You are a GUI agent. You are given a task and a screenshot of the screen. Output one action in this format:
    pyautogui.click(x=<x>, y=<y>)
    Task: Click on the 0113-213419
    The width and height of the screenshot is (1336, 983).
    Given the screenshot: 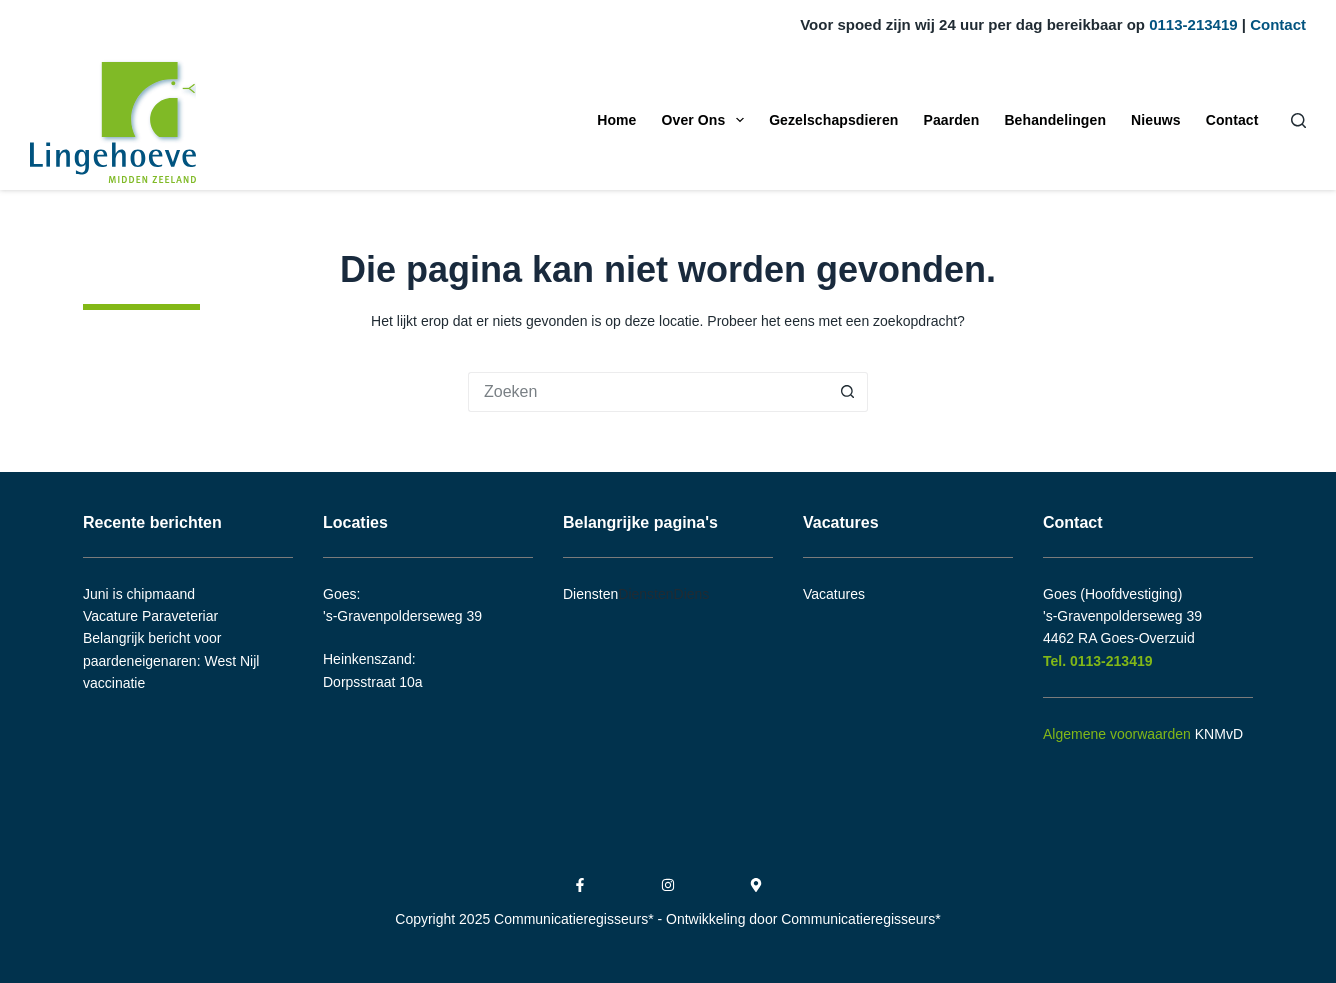 What is the action you would take?
    pyautogui.click(x=1193, y=24)
    